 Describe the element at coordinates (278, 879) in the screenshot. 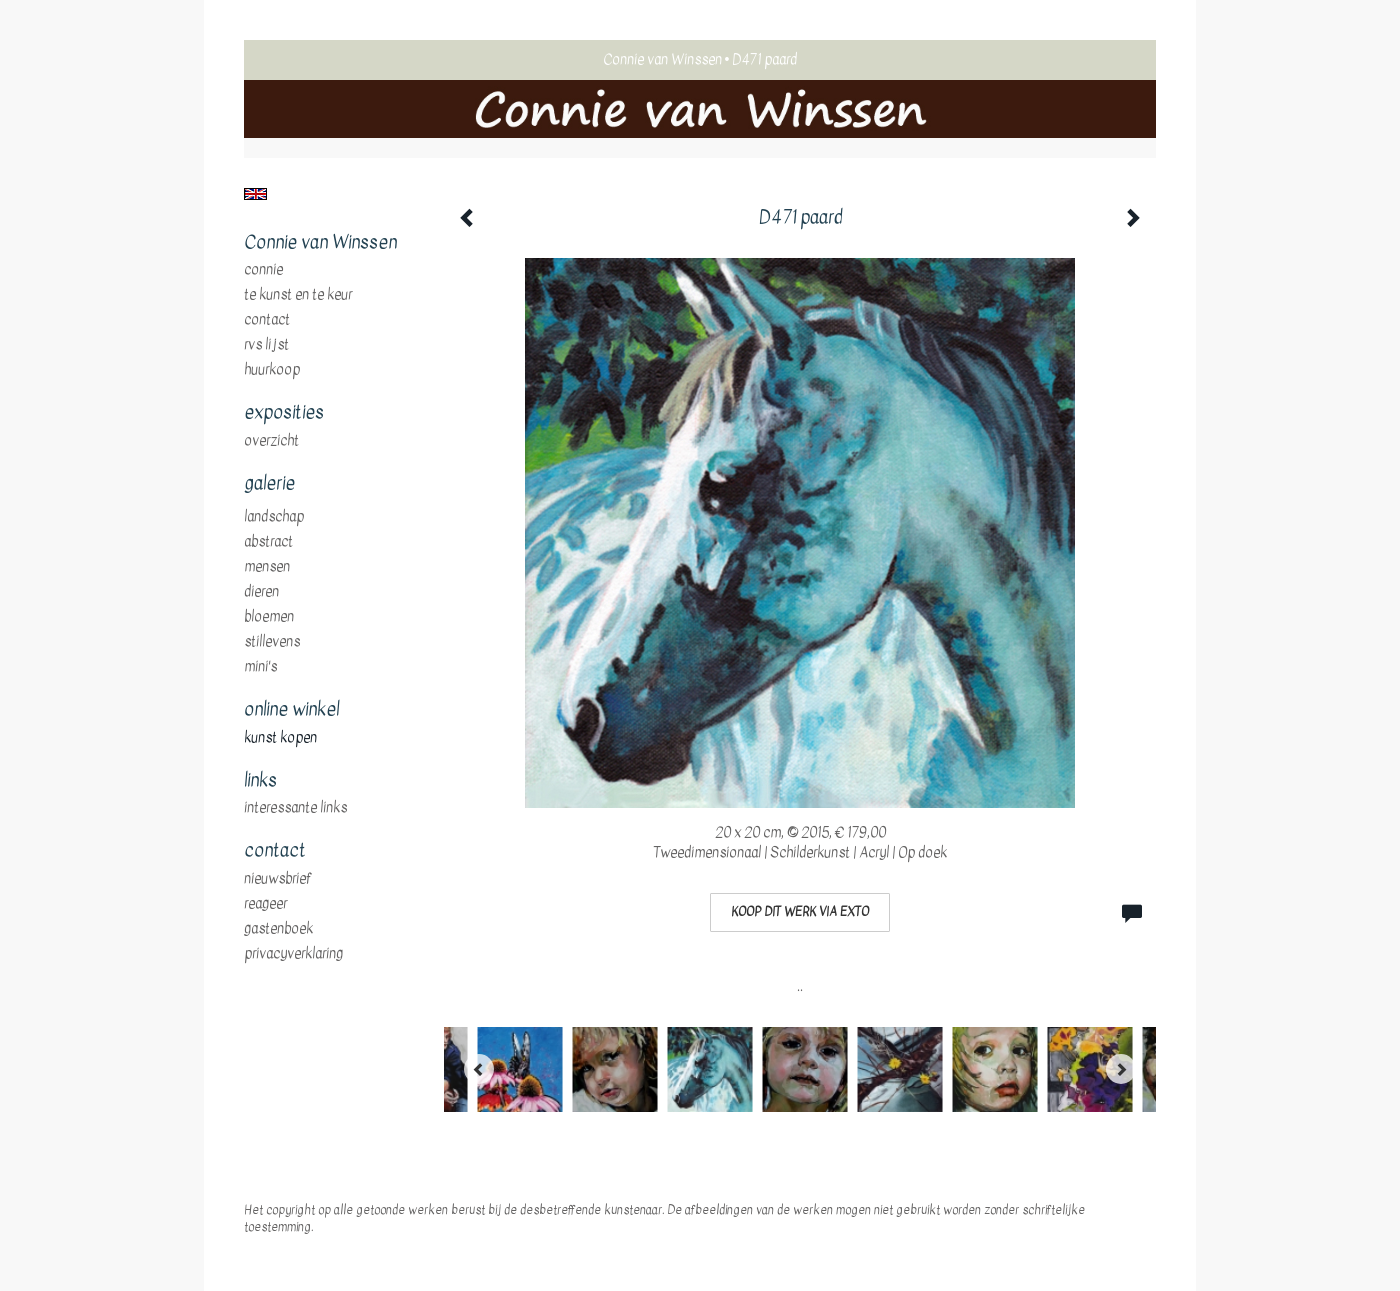

I see `nieuwsbrief` at that location.